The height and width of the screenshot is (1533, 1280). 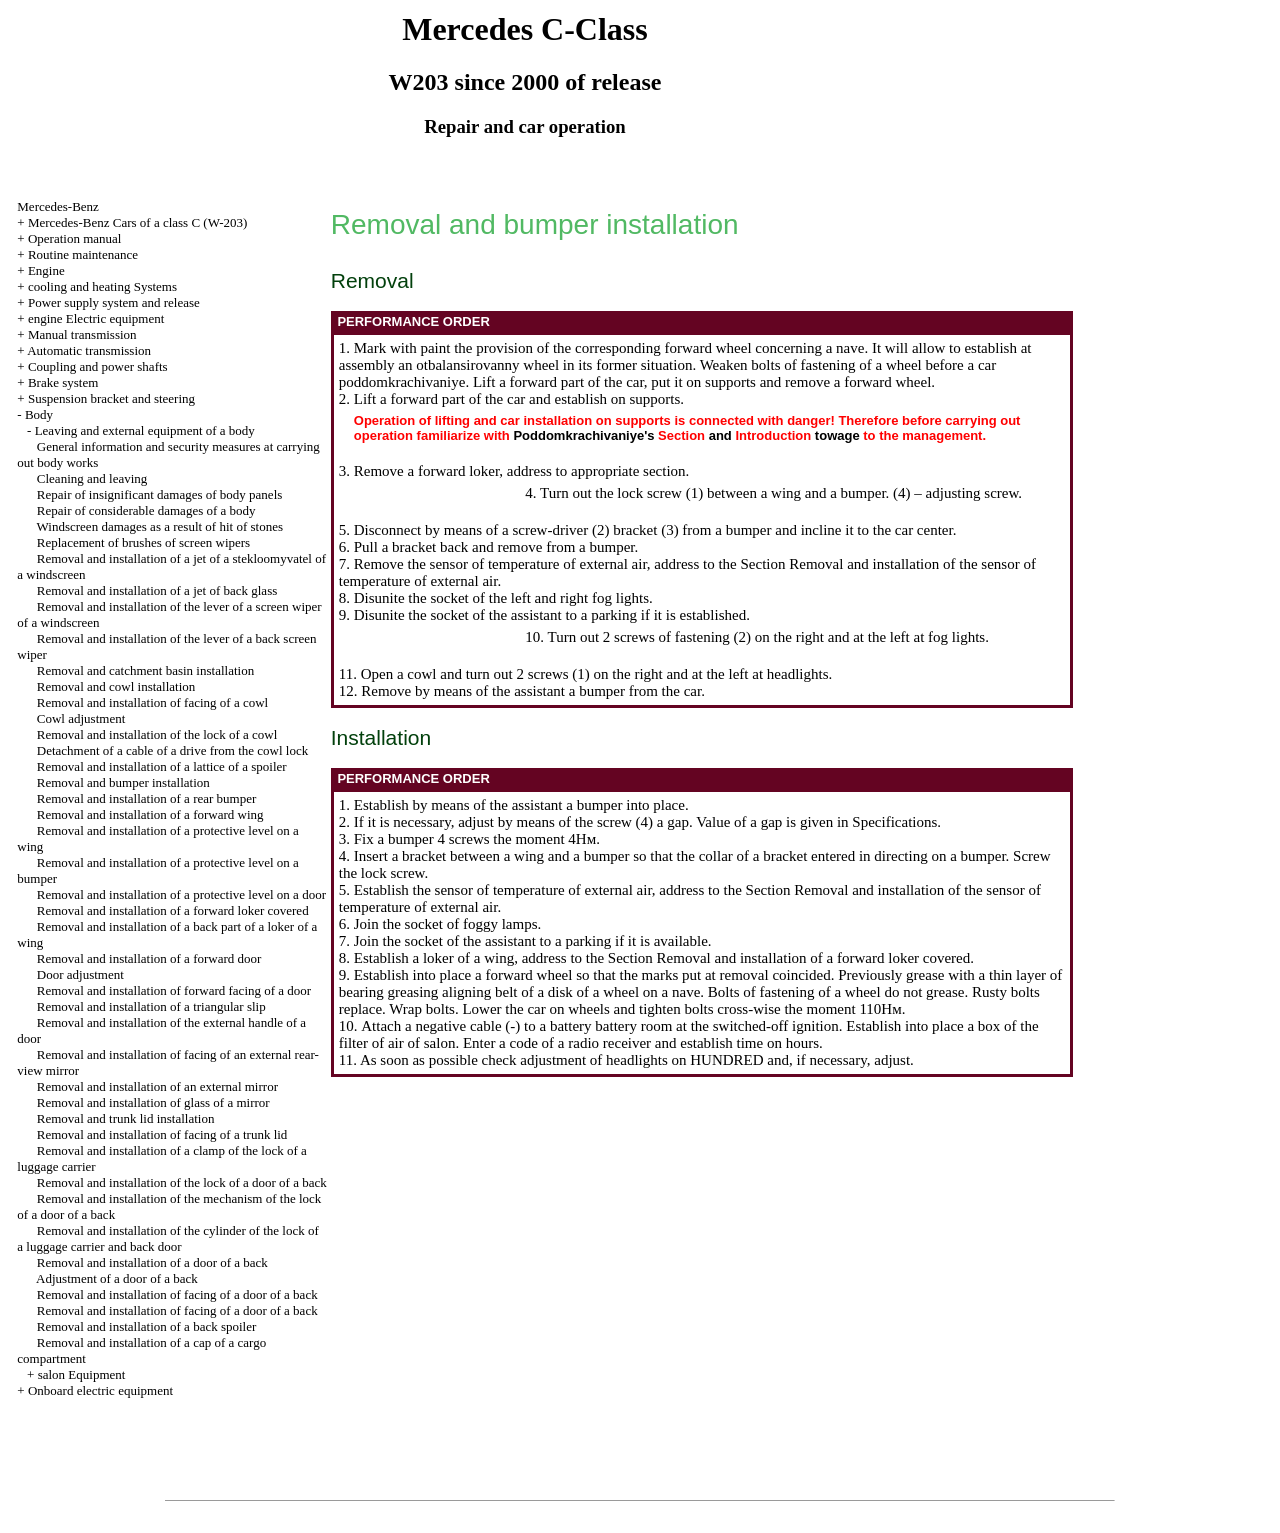 What do you see at coordinates (146, 510) in the screenshot?
I see `Repair of considerable damages of a body` at bounding box center [146, 510].